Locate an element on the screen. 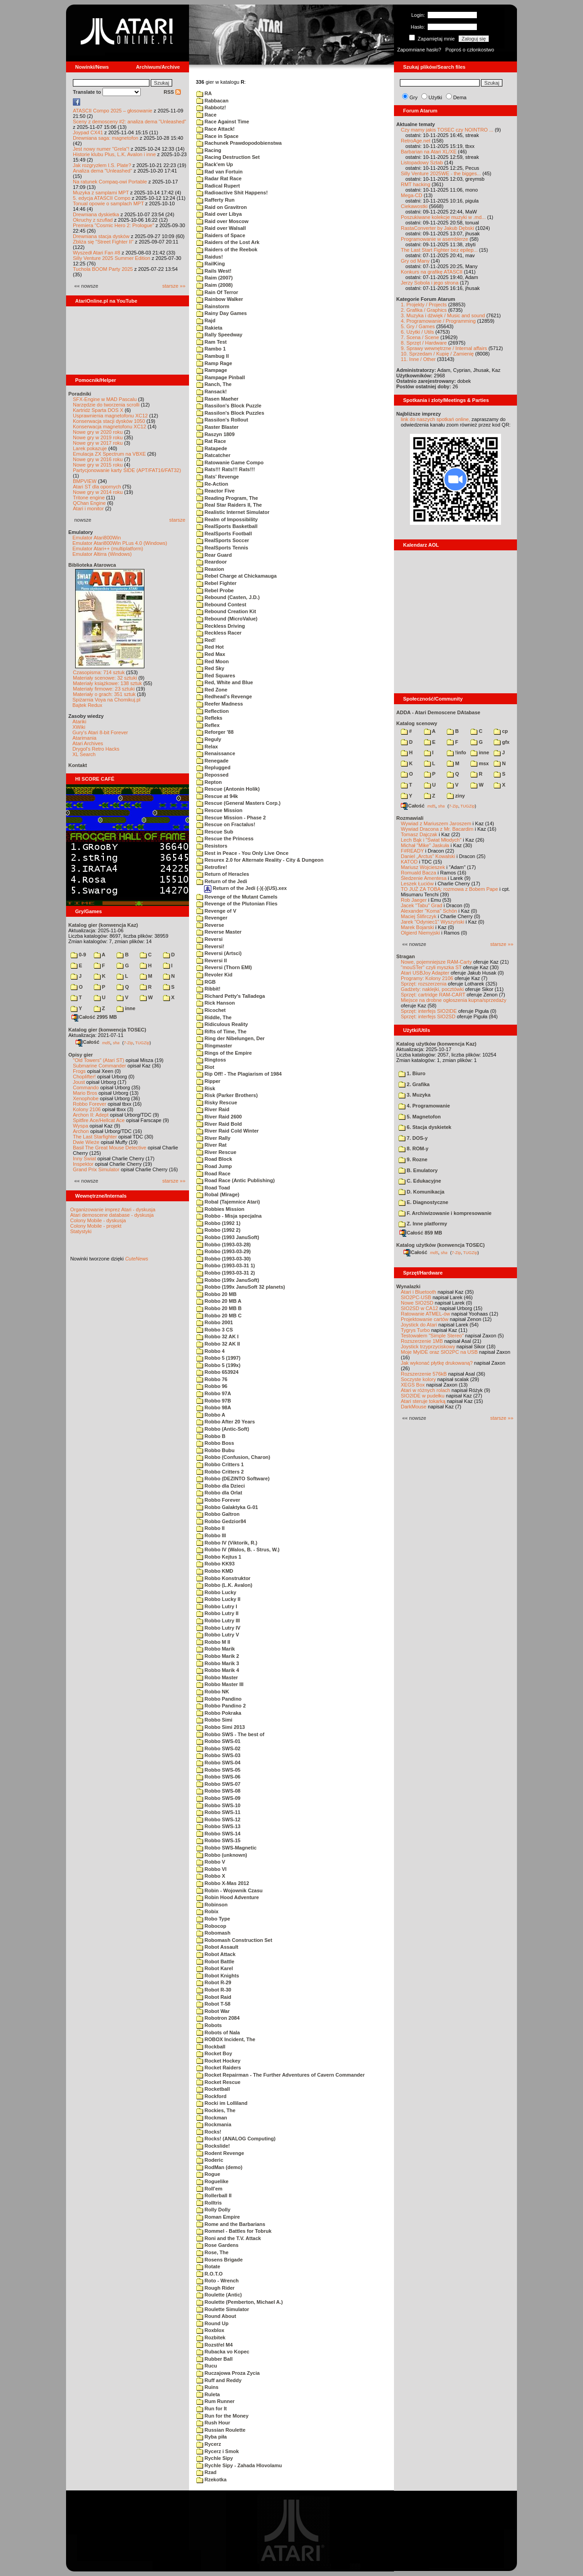 The height and width of the screenshot is (2576, 583). Robbo SWS-05 is located at coordinates (218, 1770).